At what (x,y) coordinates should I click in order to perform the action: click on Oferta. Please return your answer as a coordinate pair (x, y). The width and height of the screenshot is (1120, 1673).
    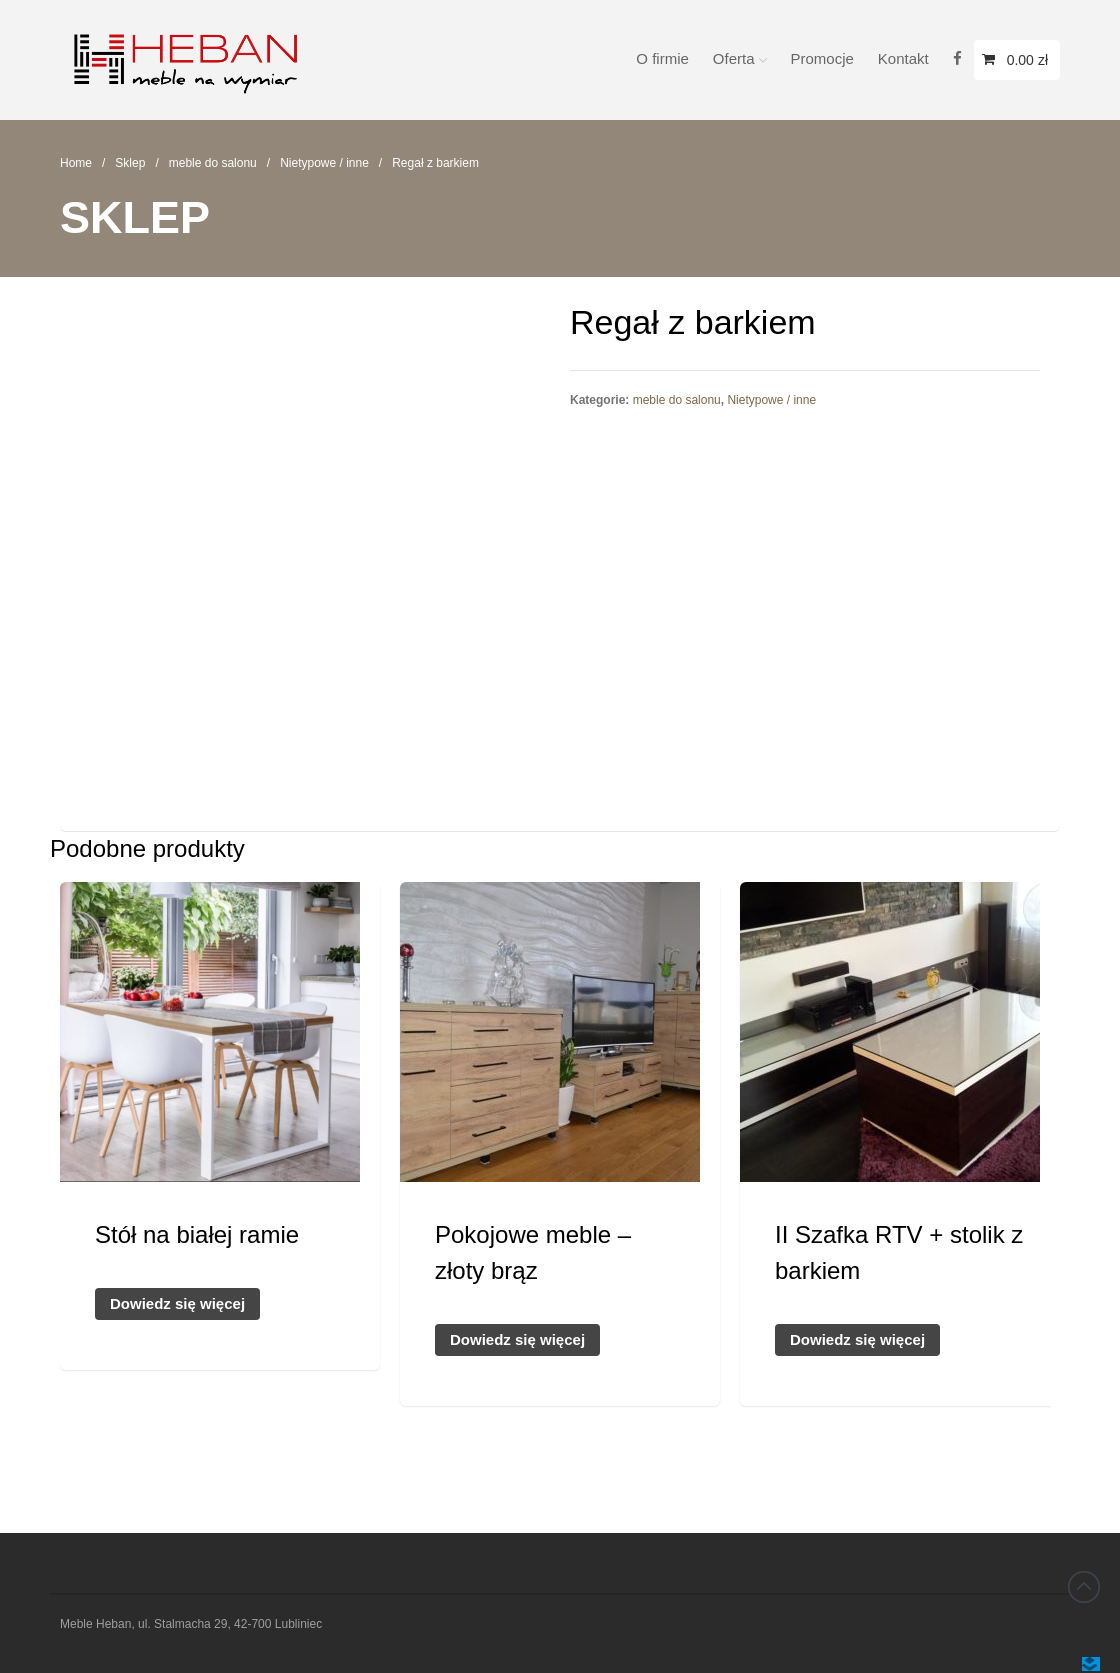
    Looking at the image, I should click on (734, 58).